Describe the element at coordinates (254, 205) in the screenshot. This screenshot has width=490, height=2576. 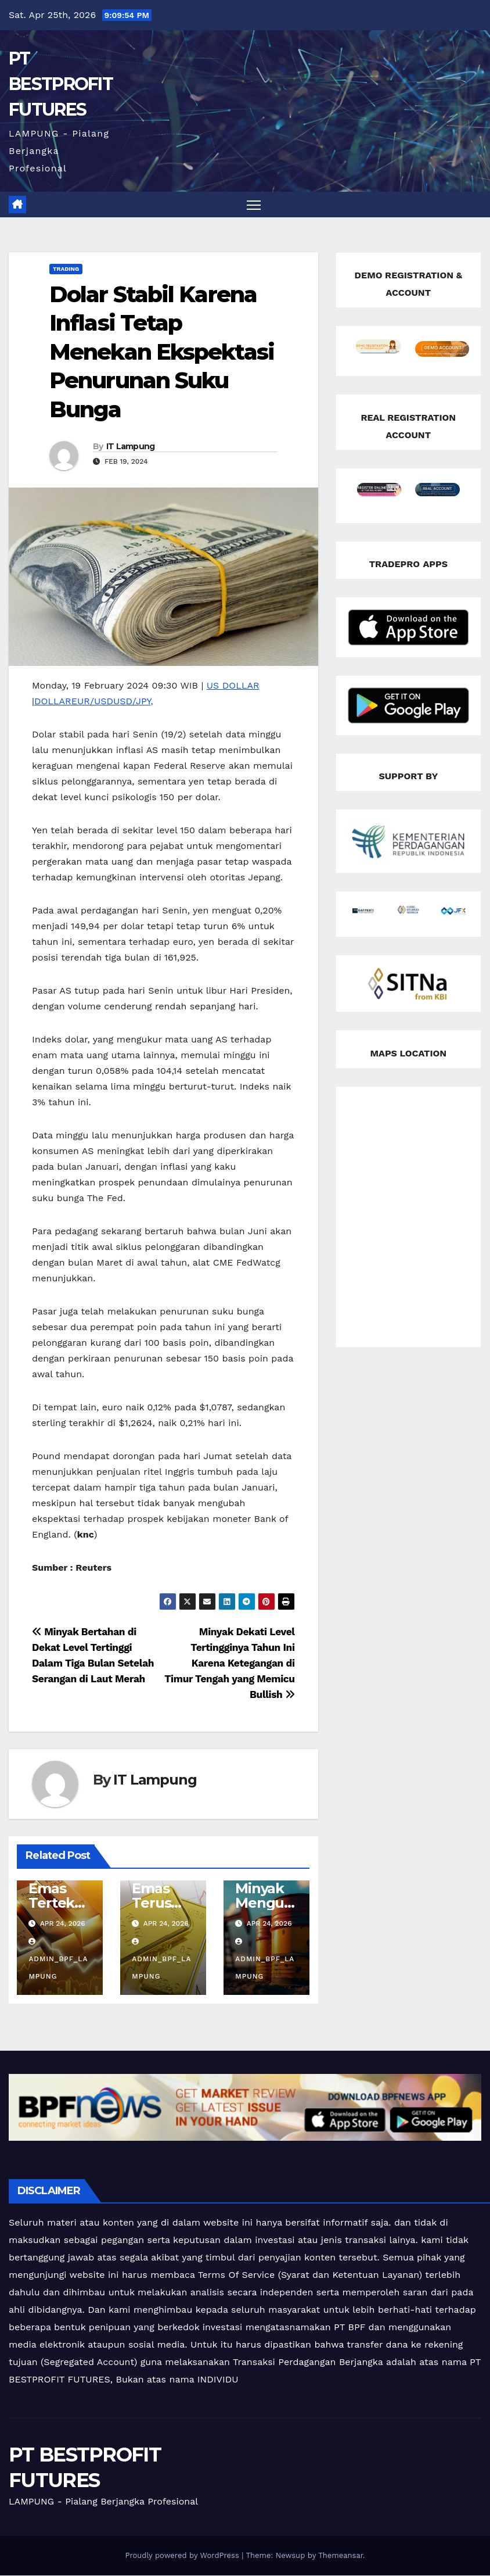
I see `[Toggle navigation]` at that location.